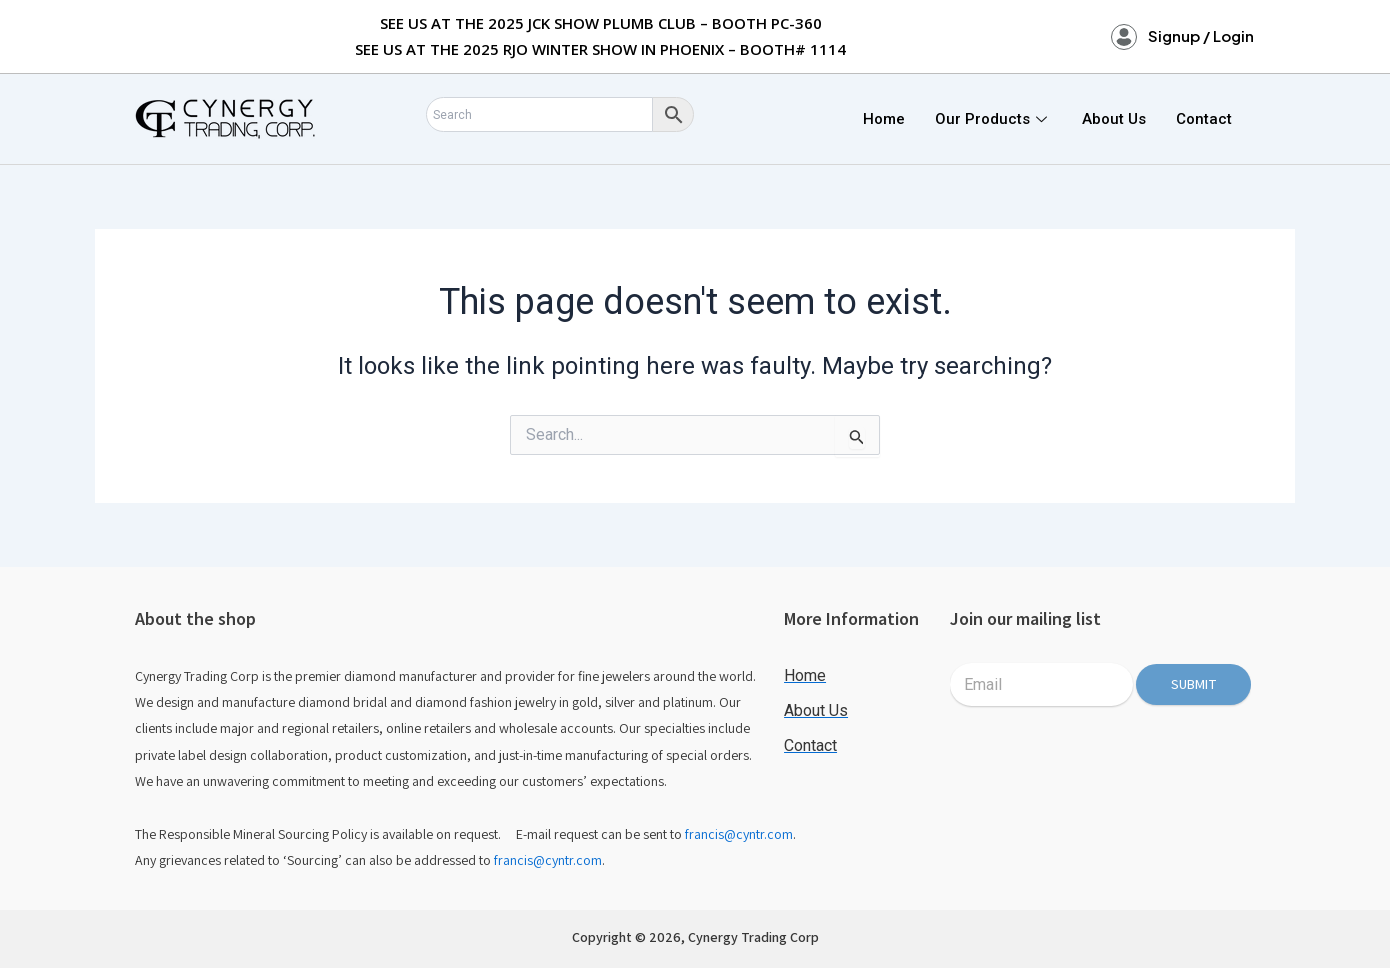  What do you see at coordinates (739, 834) in the screenshot?
I see `francis@cyntr.com` at bounding box center [739, 834].